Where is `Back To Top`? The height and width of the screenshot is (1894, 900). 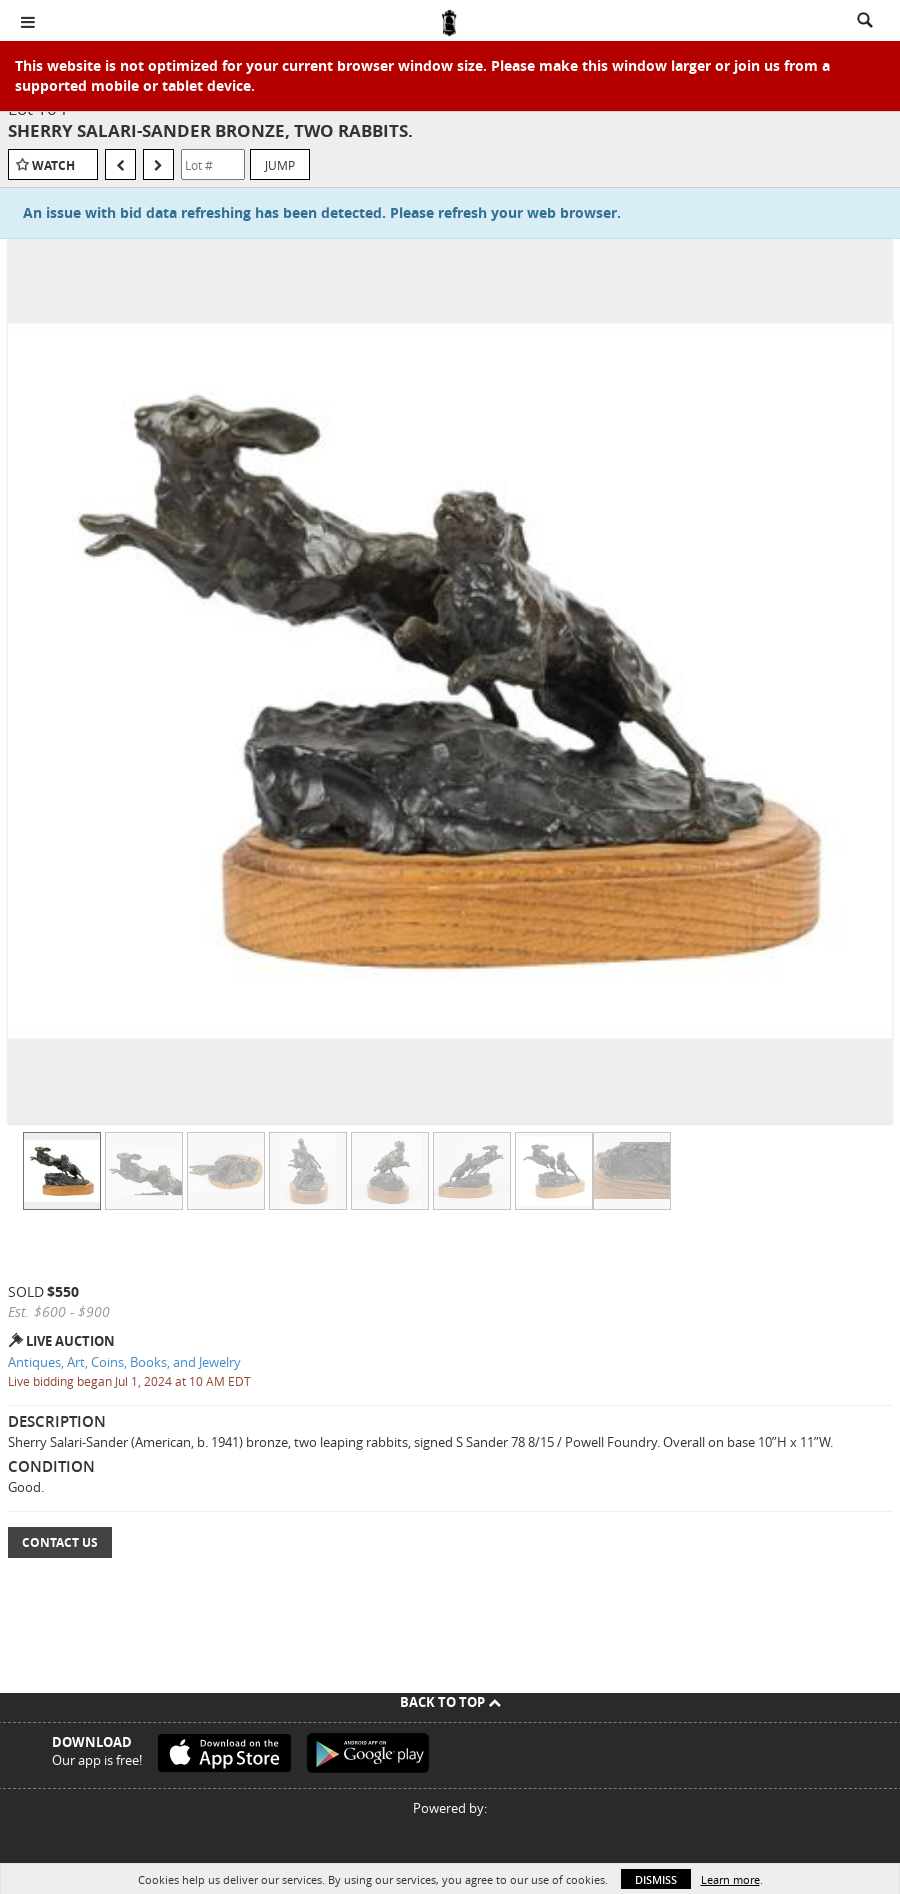 Back To Top is located at coordinates (450, 1702).